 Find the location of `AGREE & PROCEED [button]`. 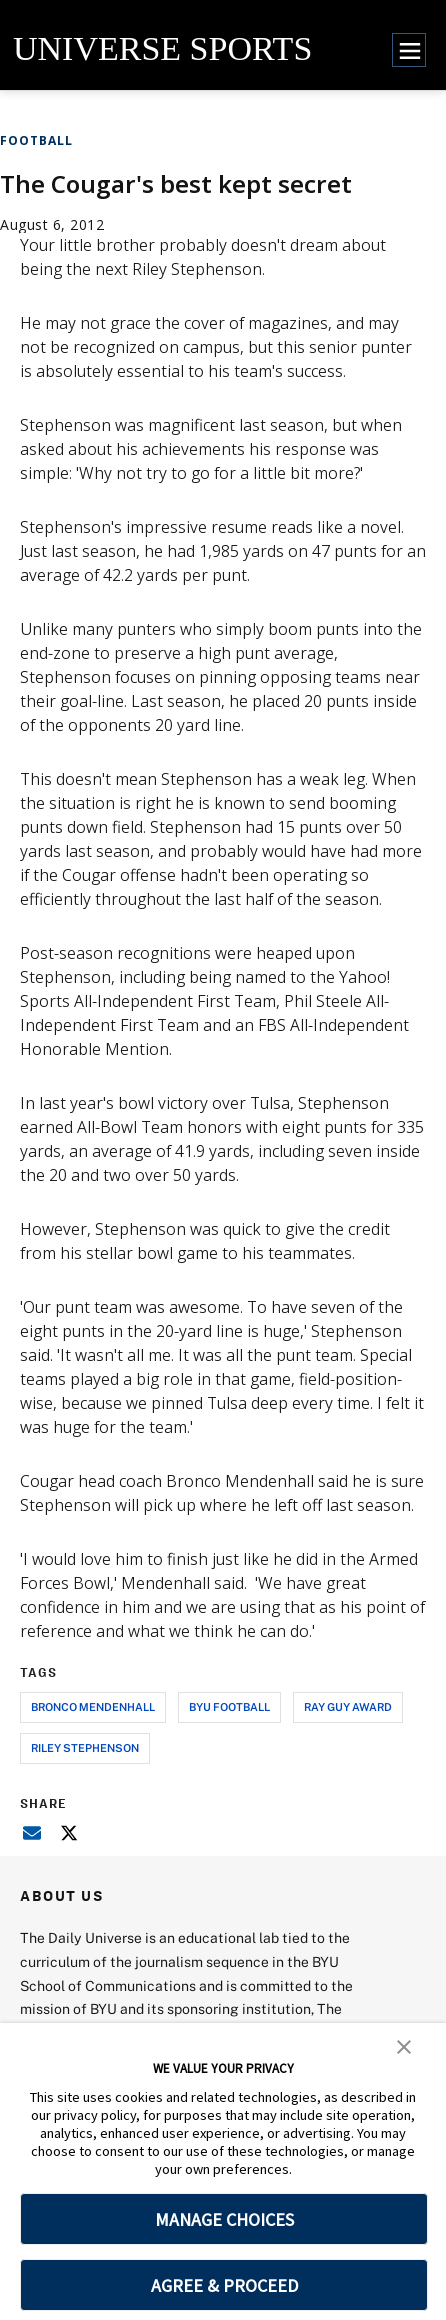

AGREE & PROCEED [button] is located at coordinates (224, 2285).